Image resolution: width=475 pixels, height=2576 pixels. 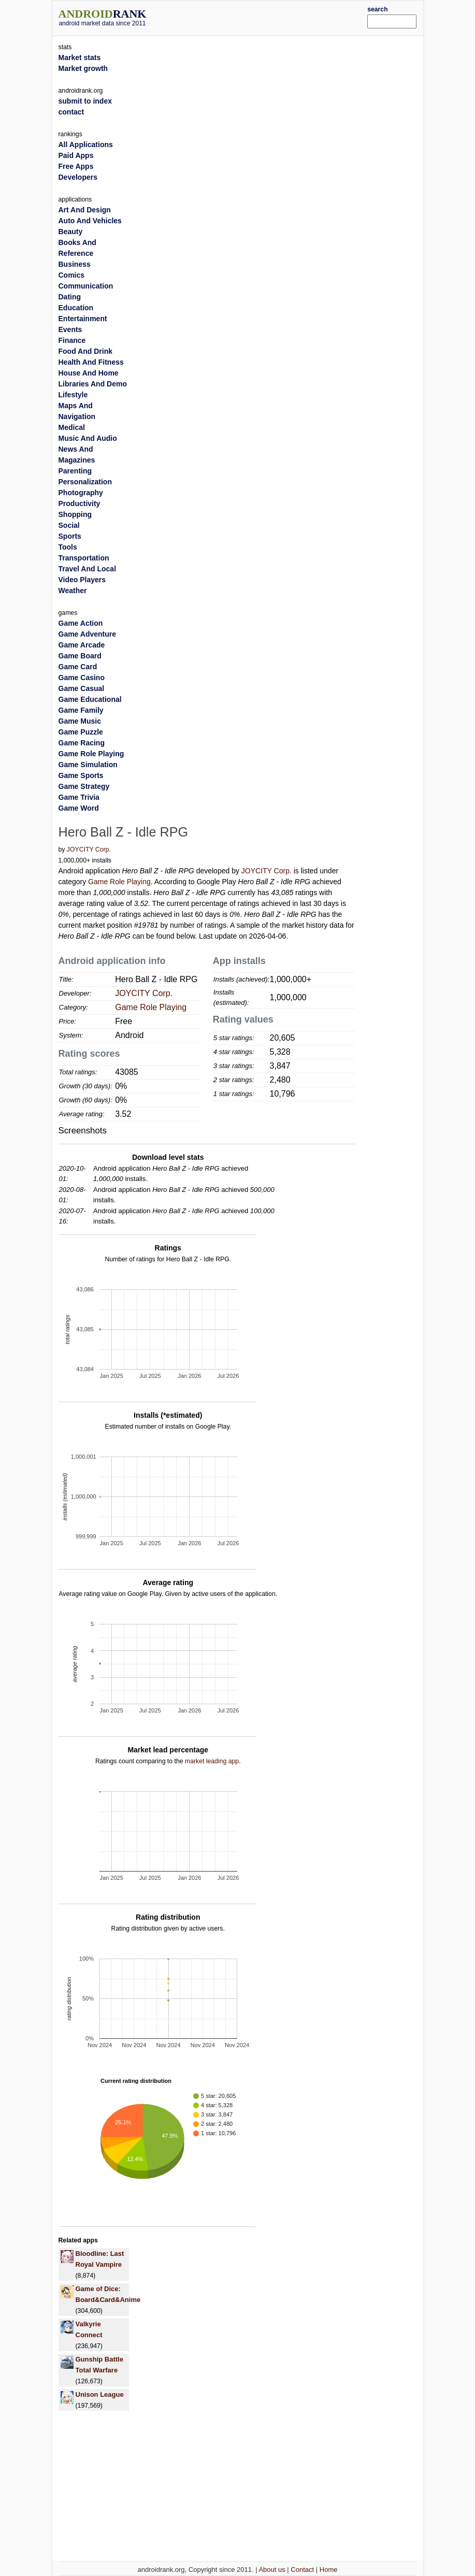 What do you see at coordinates (80, 721) in the screenshot?
I see `Game Music` at bounding box center [80, 721].